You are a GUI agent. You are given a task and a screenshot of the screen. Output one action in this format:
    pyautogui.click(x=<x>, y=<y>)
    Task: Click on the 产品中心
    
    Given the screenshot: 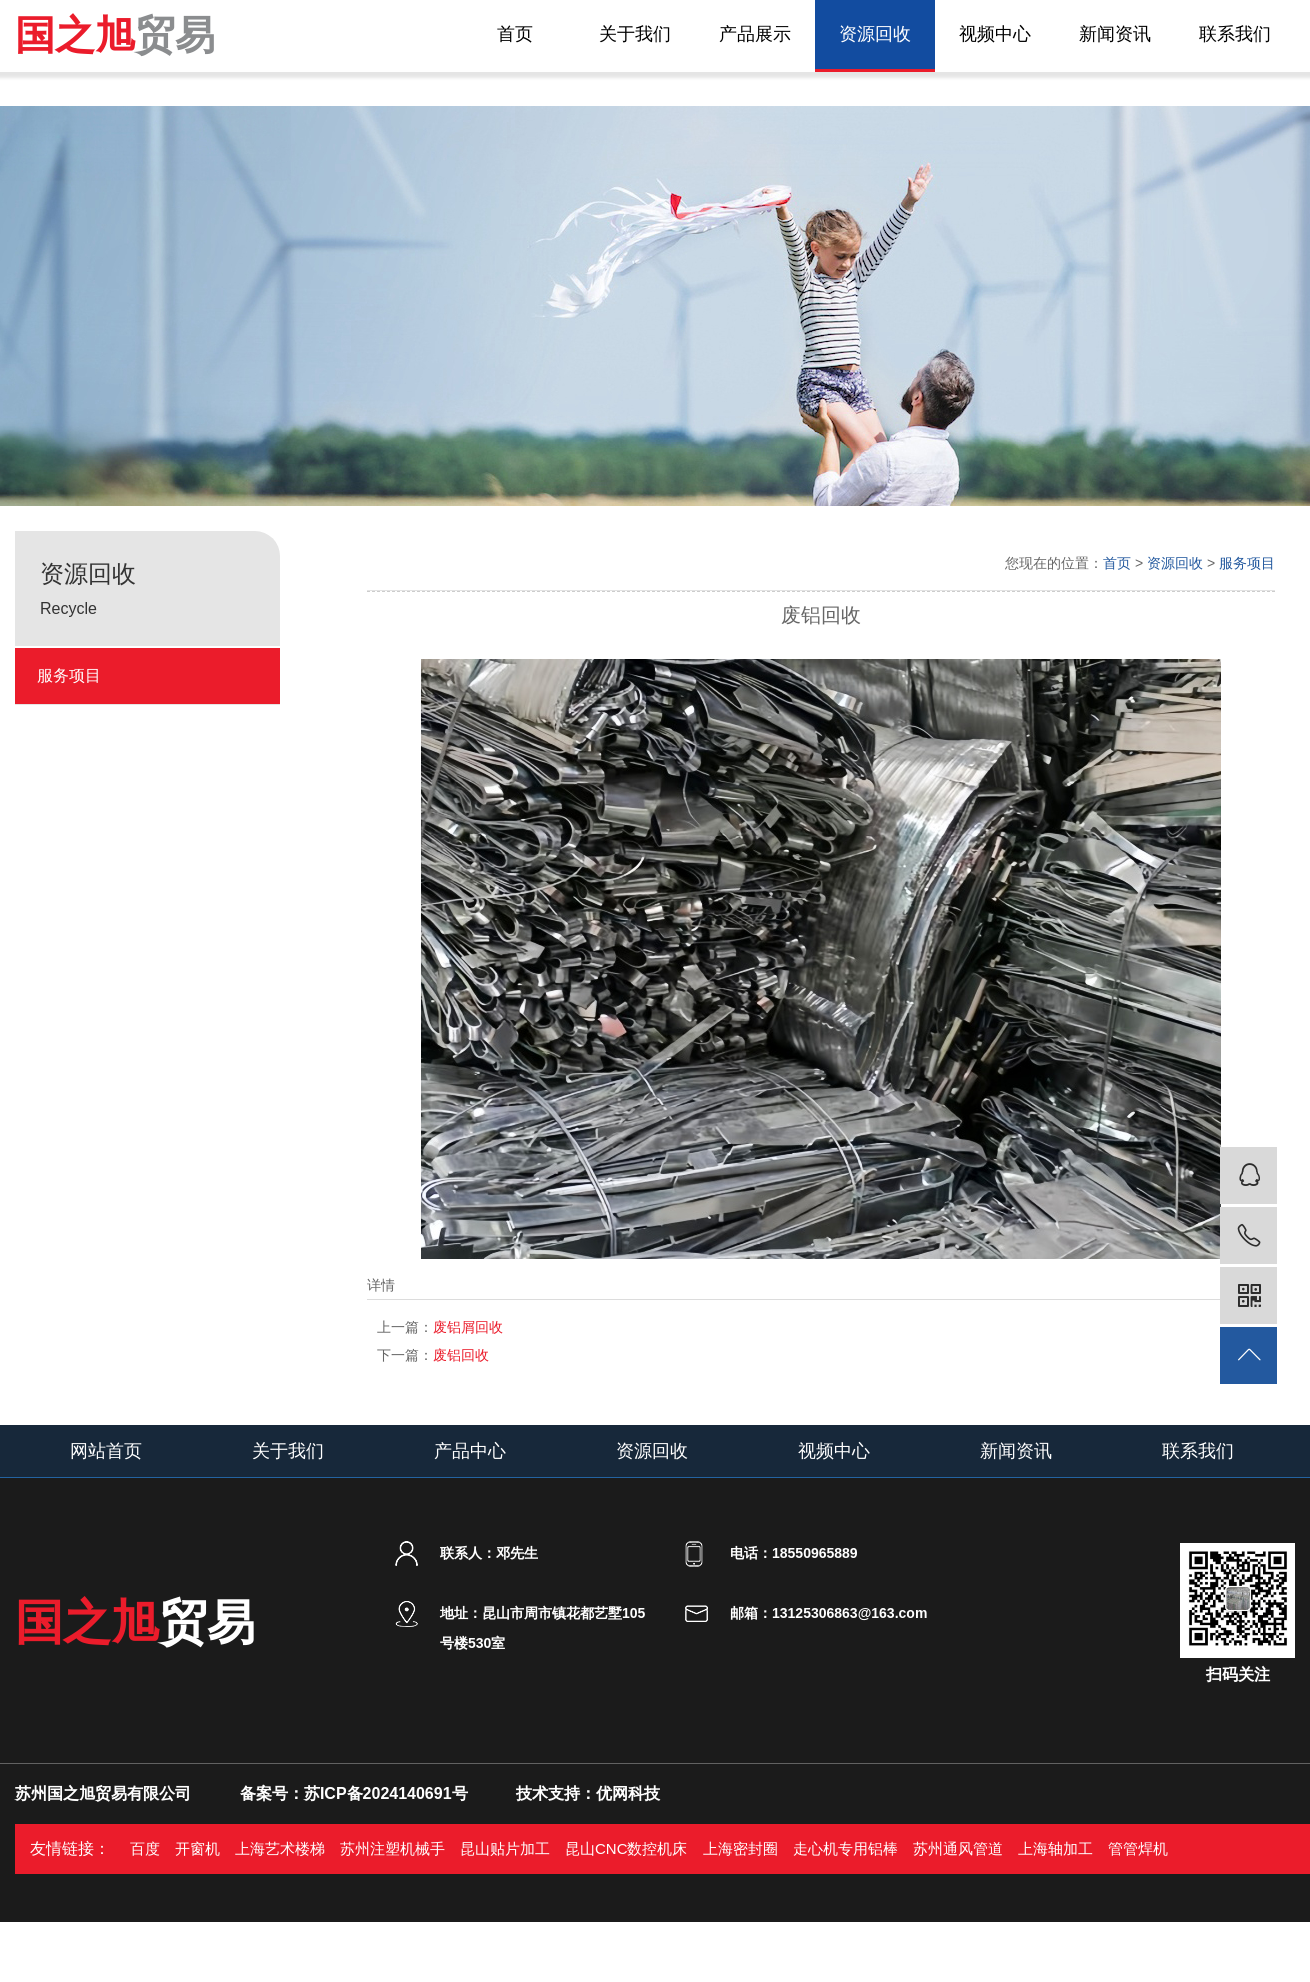 What is the action you would take?
    pyautogui.click(x=470, y=1451)
    